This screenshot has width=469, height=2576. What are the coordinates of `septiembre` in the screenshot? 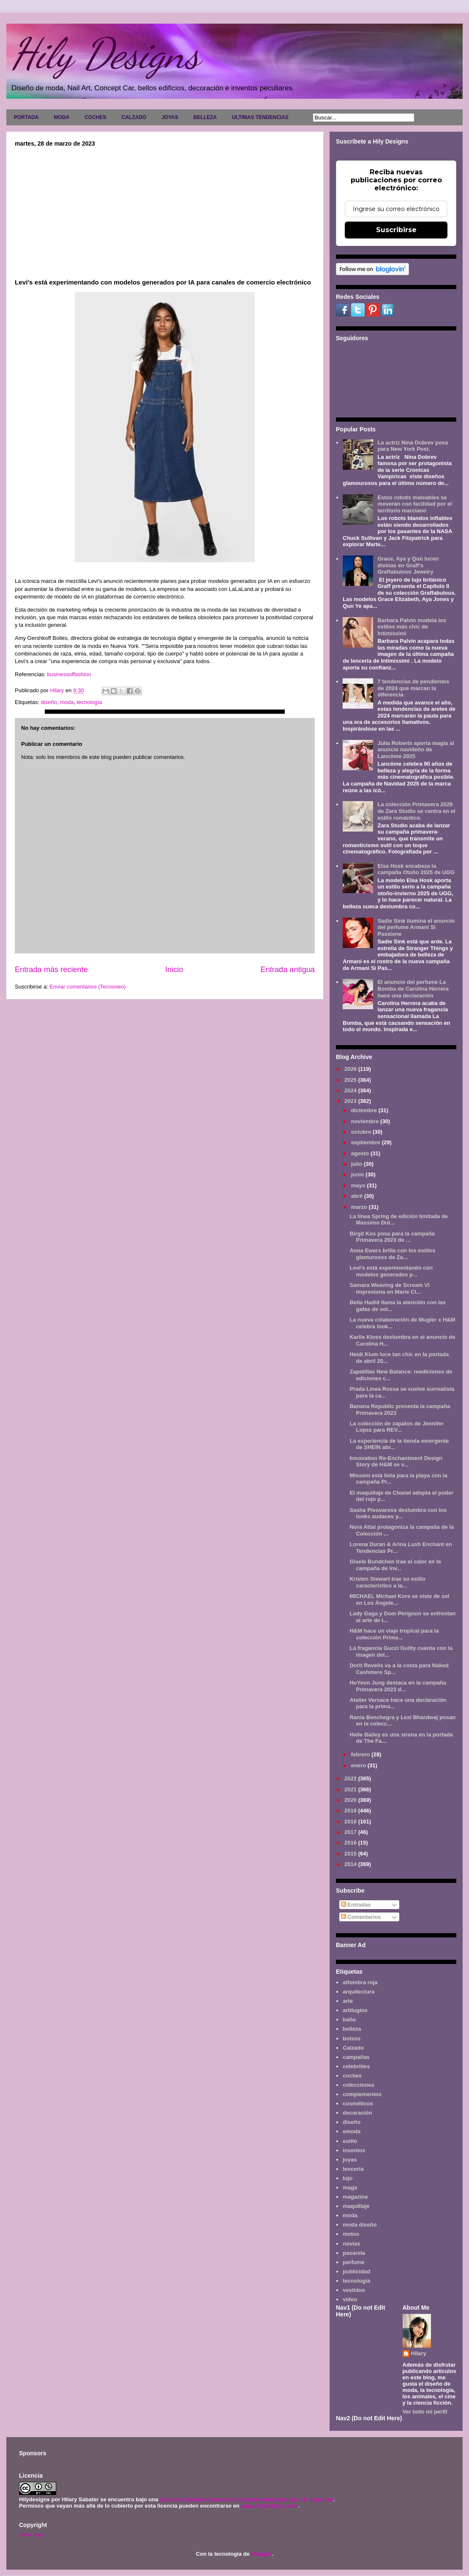 It's located at (366, 1142).